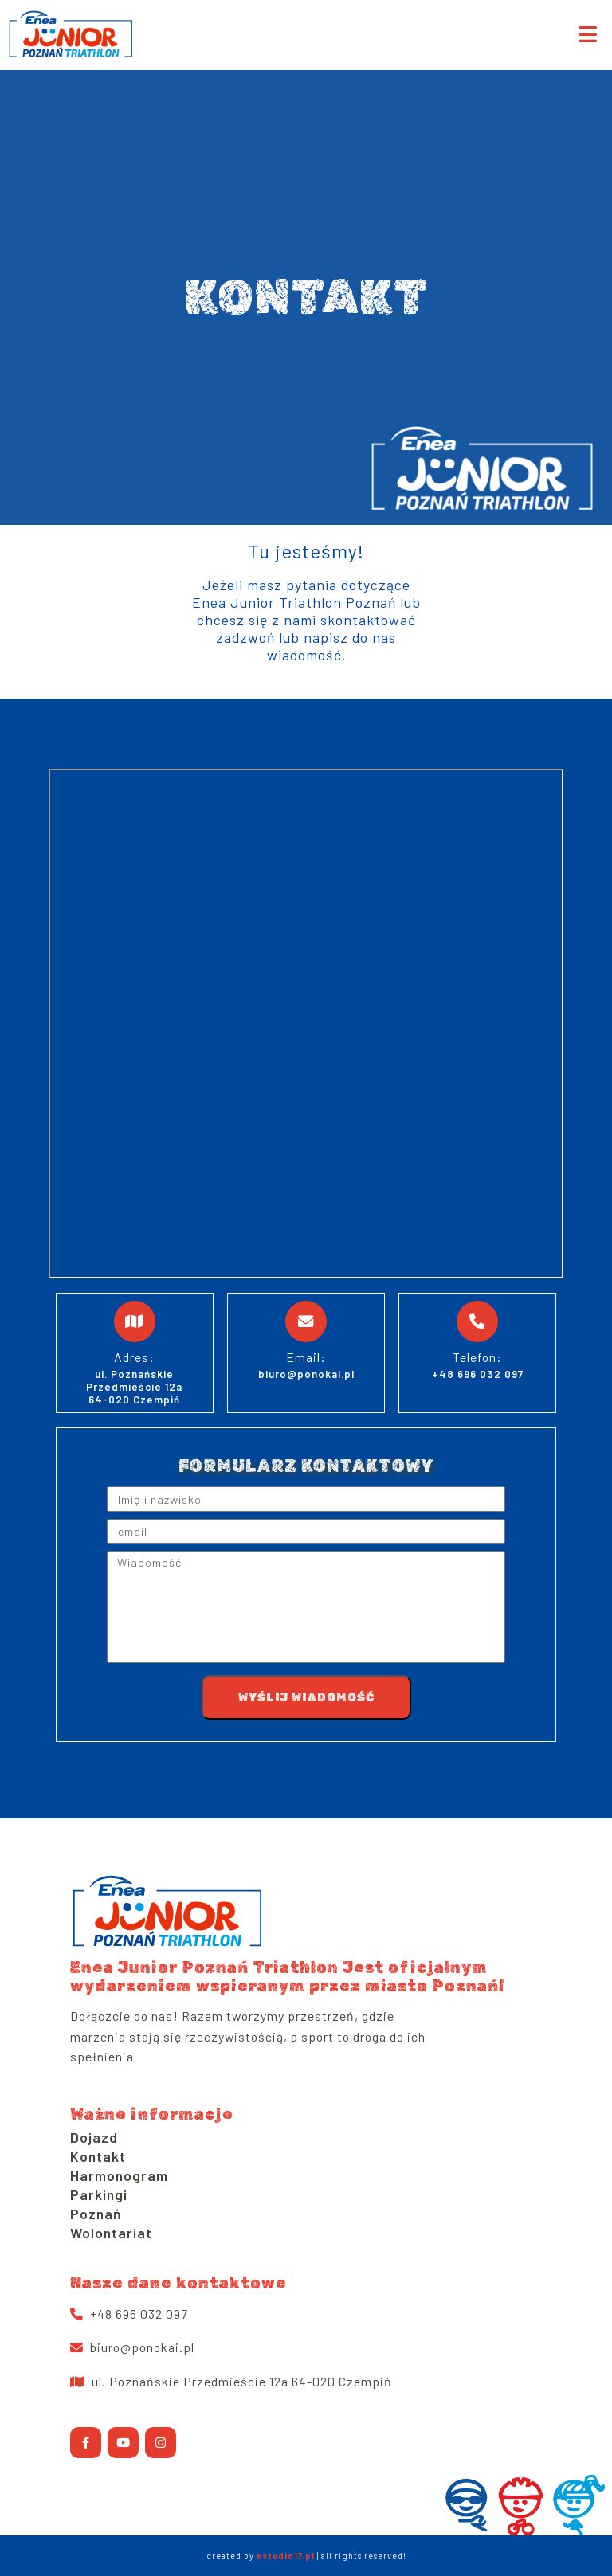 The width and height of the screenshot is (612, 2576). What do you see at coordinates (99, 2194) in the screenshot?
I see `Parkingi` at bounding box center [99, 2194].